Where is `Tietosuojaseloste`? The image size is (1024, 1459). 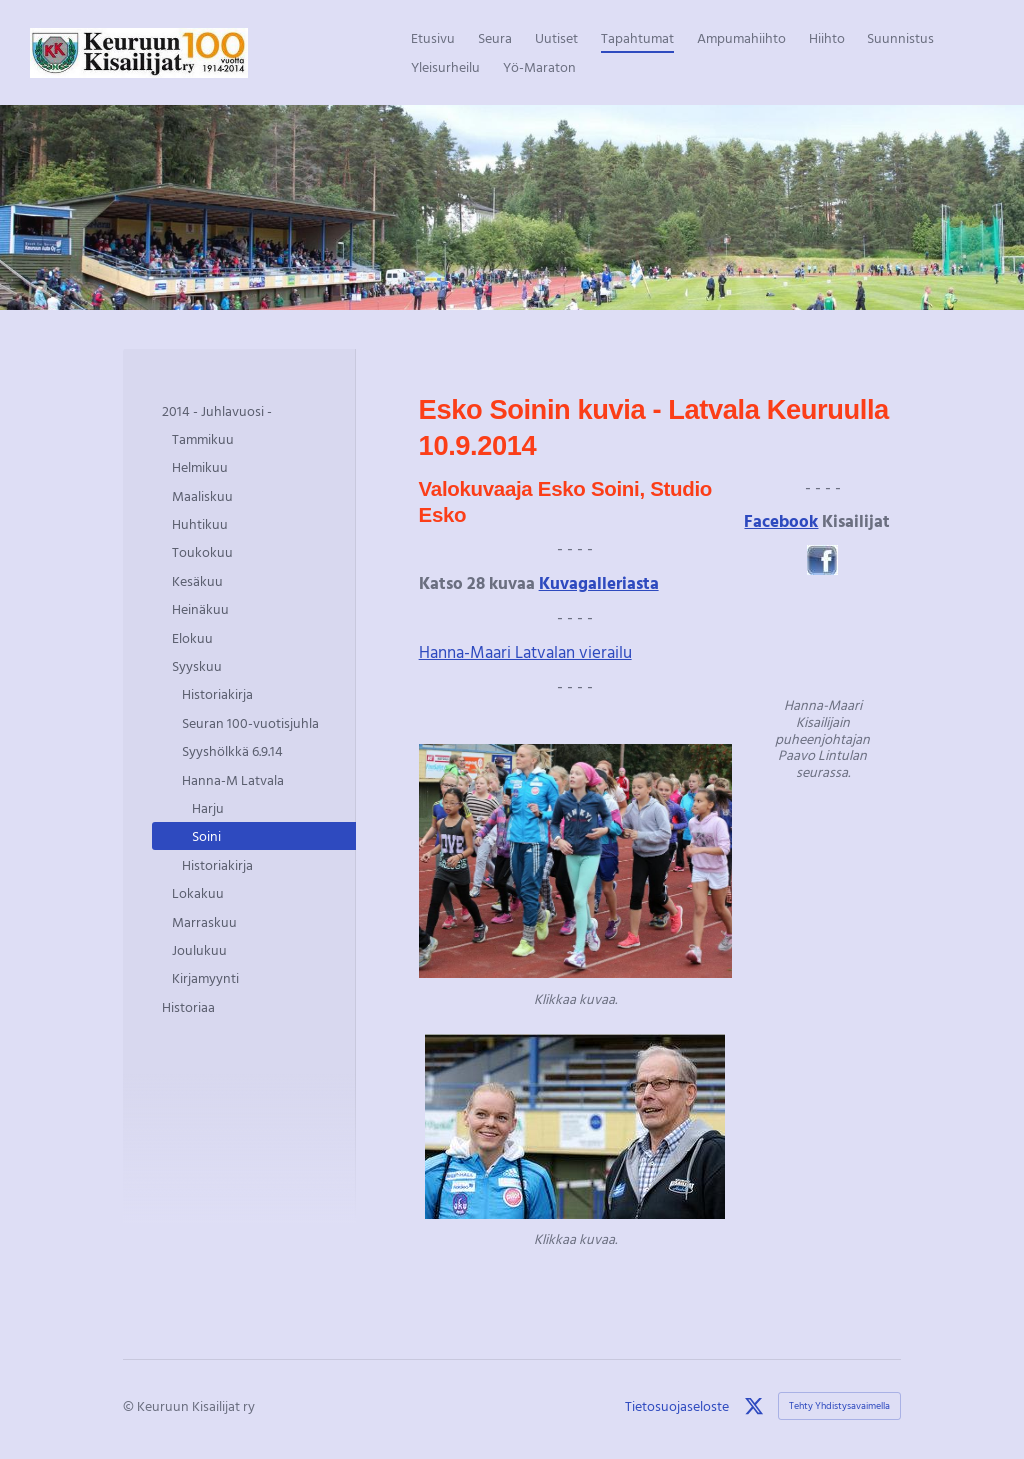 Tietosuojaseloste is located at coordinates (677, 1406).